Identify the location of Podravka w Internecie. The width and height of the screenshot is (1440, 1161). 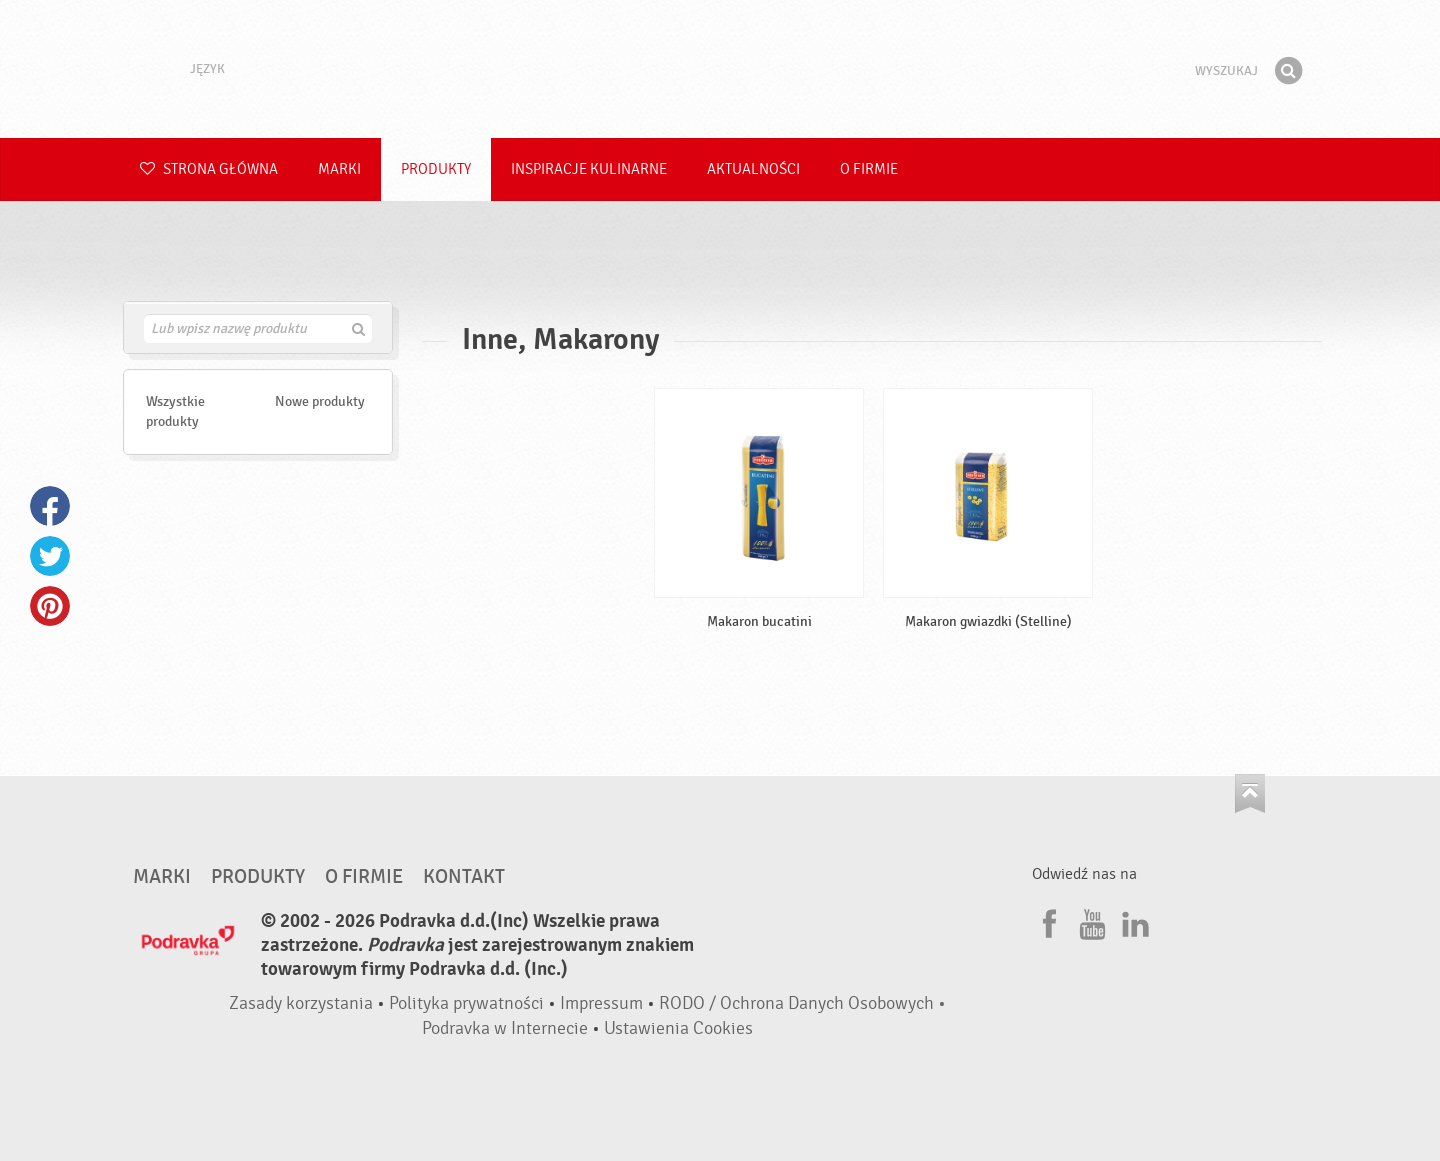
(505, 1028).